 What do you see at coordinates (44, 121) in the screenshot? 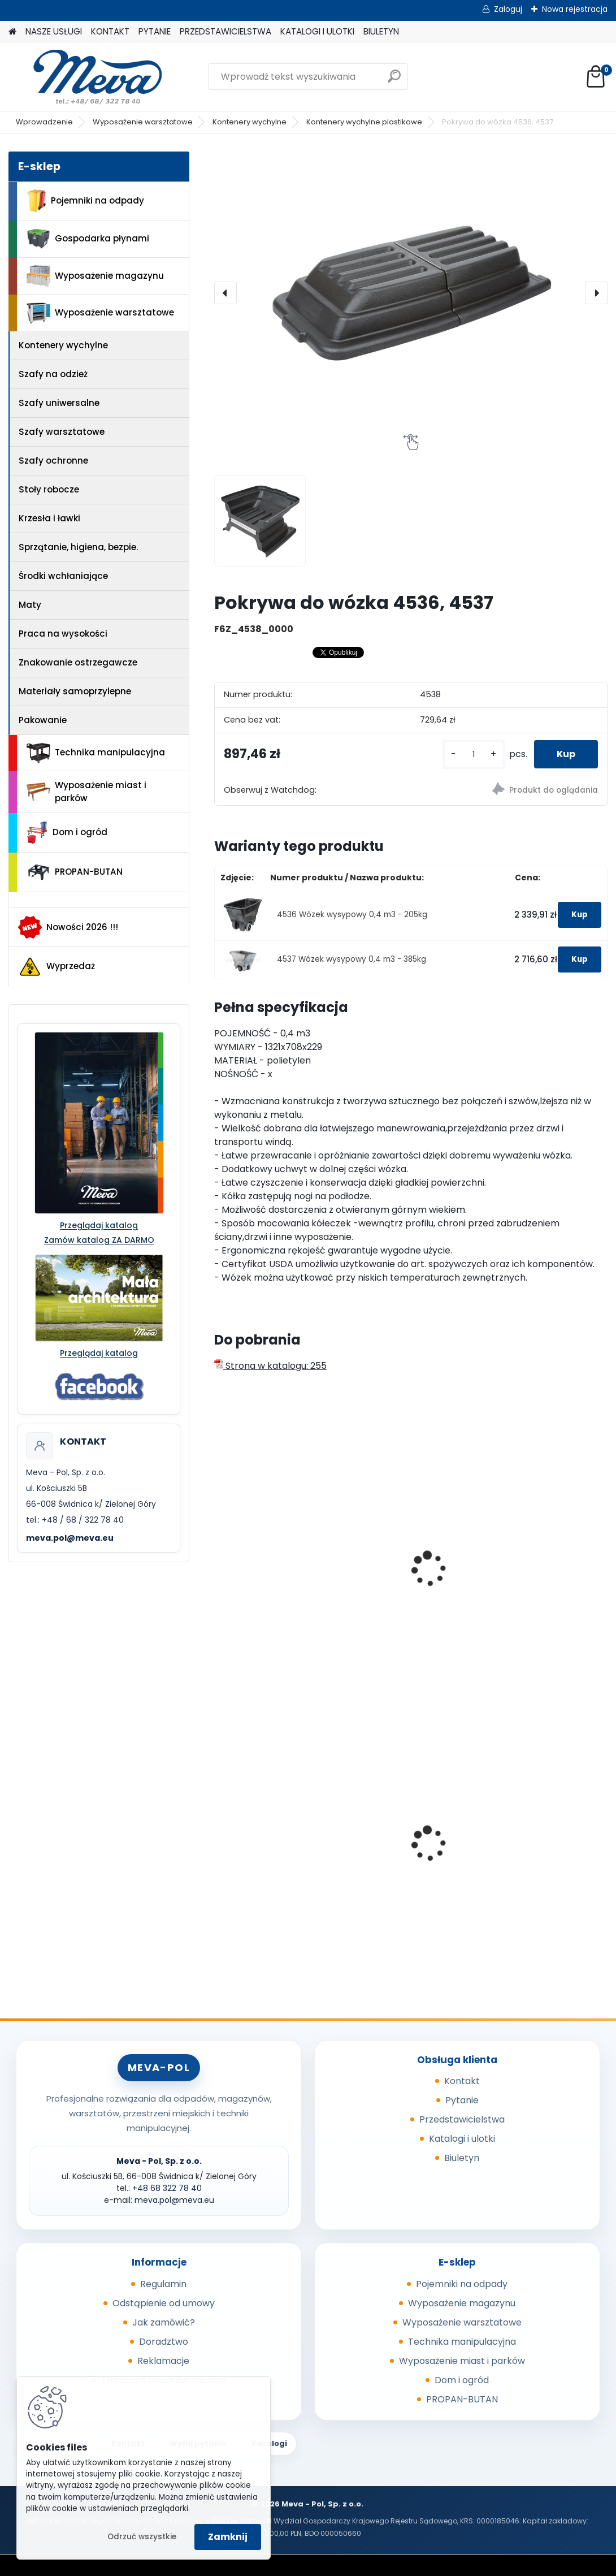
I see `Wprowadzenie` at bounding box center [44, 121].